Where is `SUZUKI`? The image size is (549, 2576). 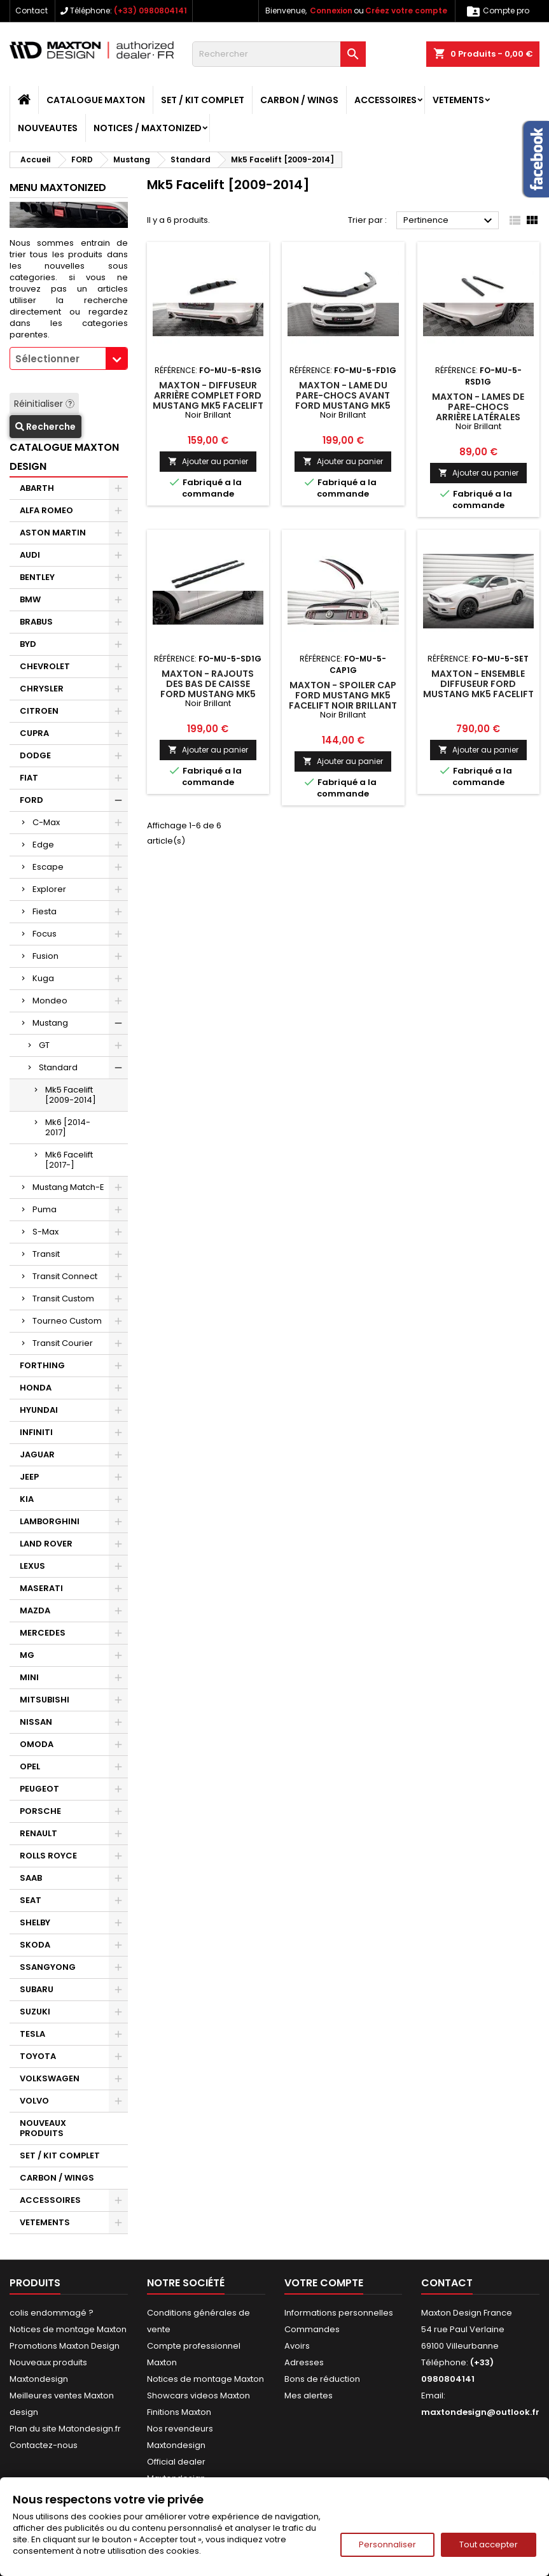 SUZUKI is located at coordinates (35, 2012).